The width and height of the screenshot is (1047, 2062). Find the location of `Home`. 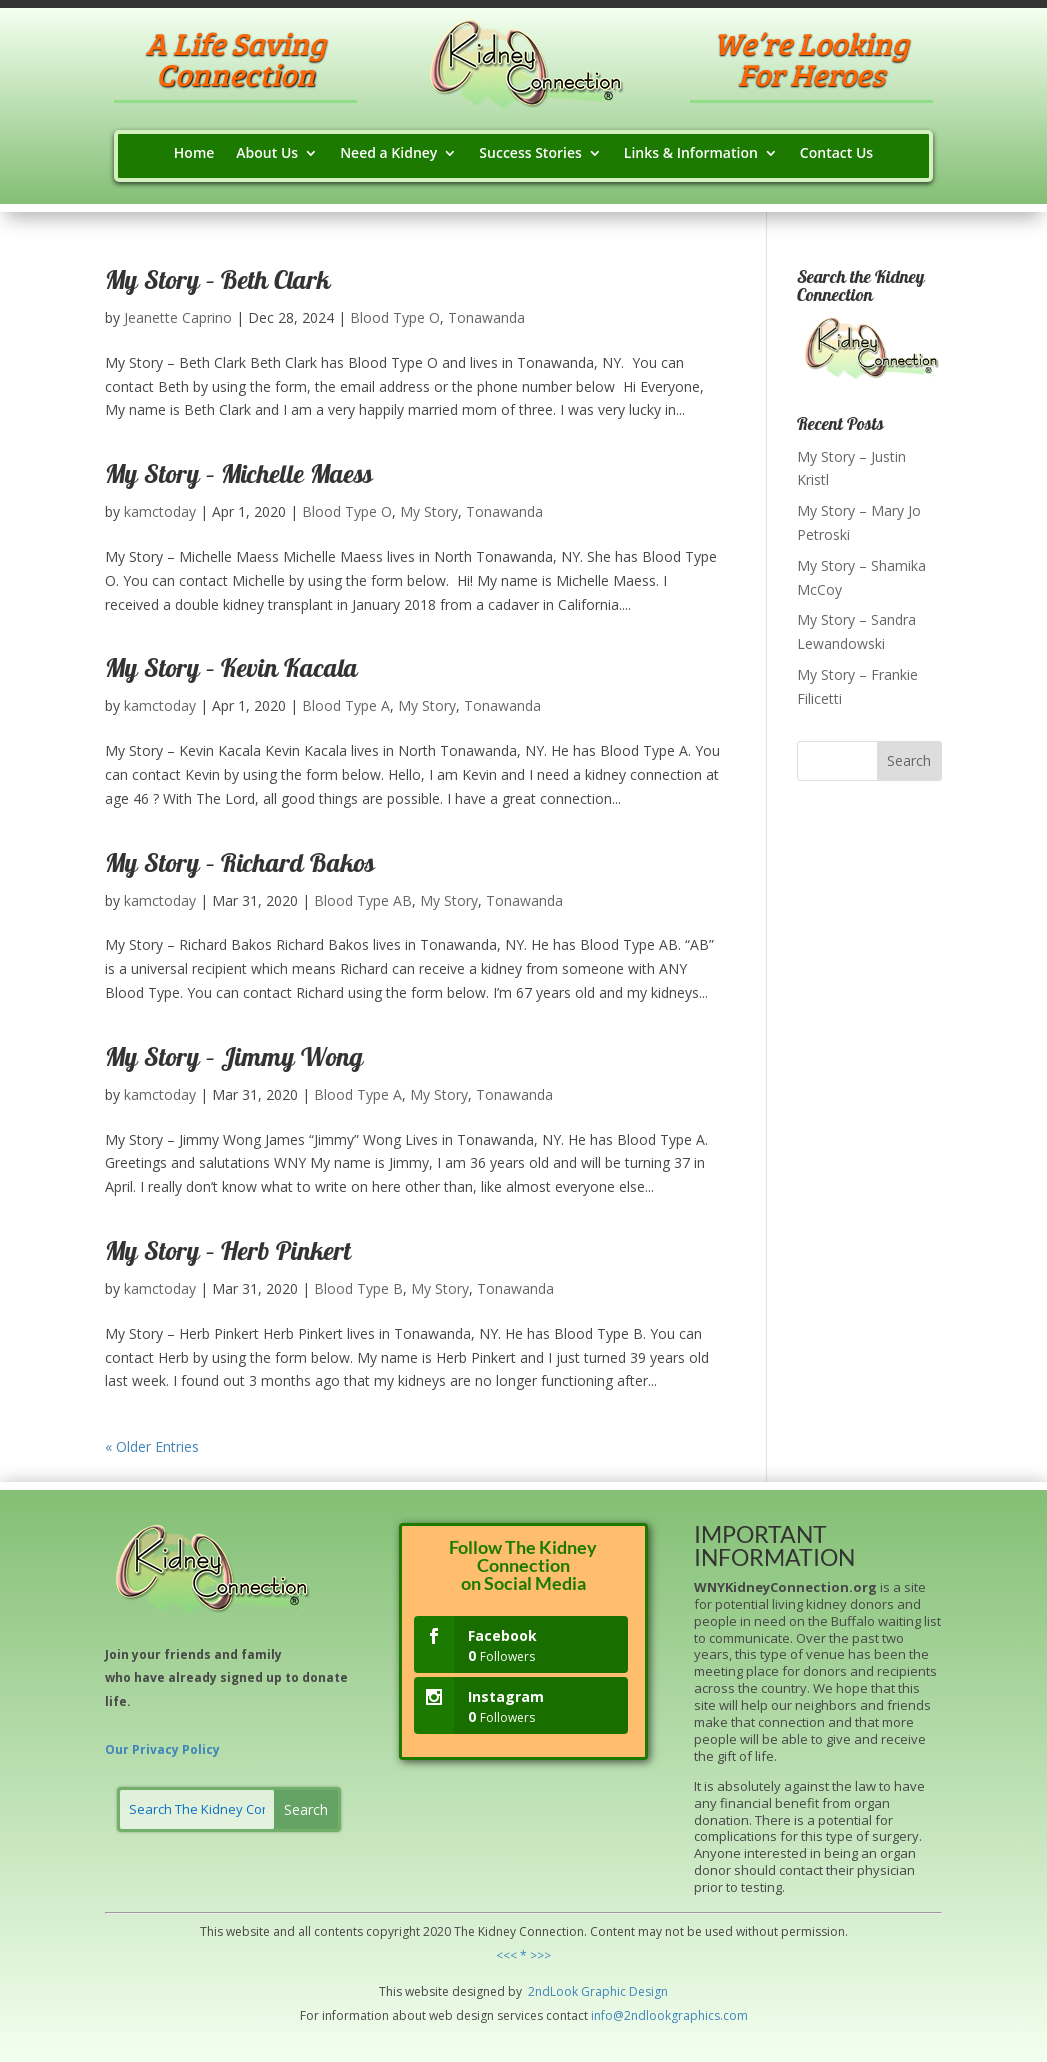

Home is located at coordinates (194, 154).